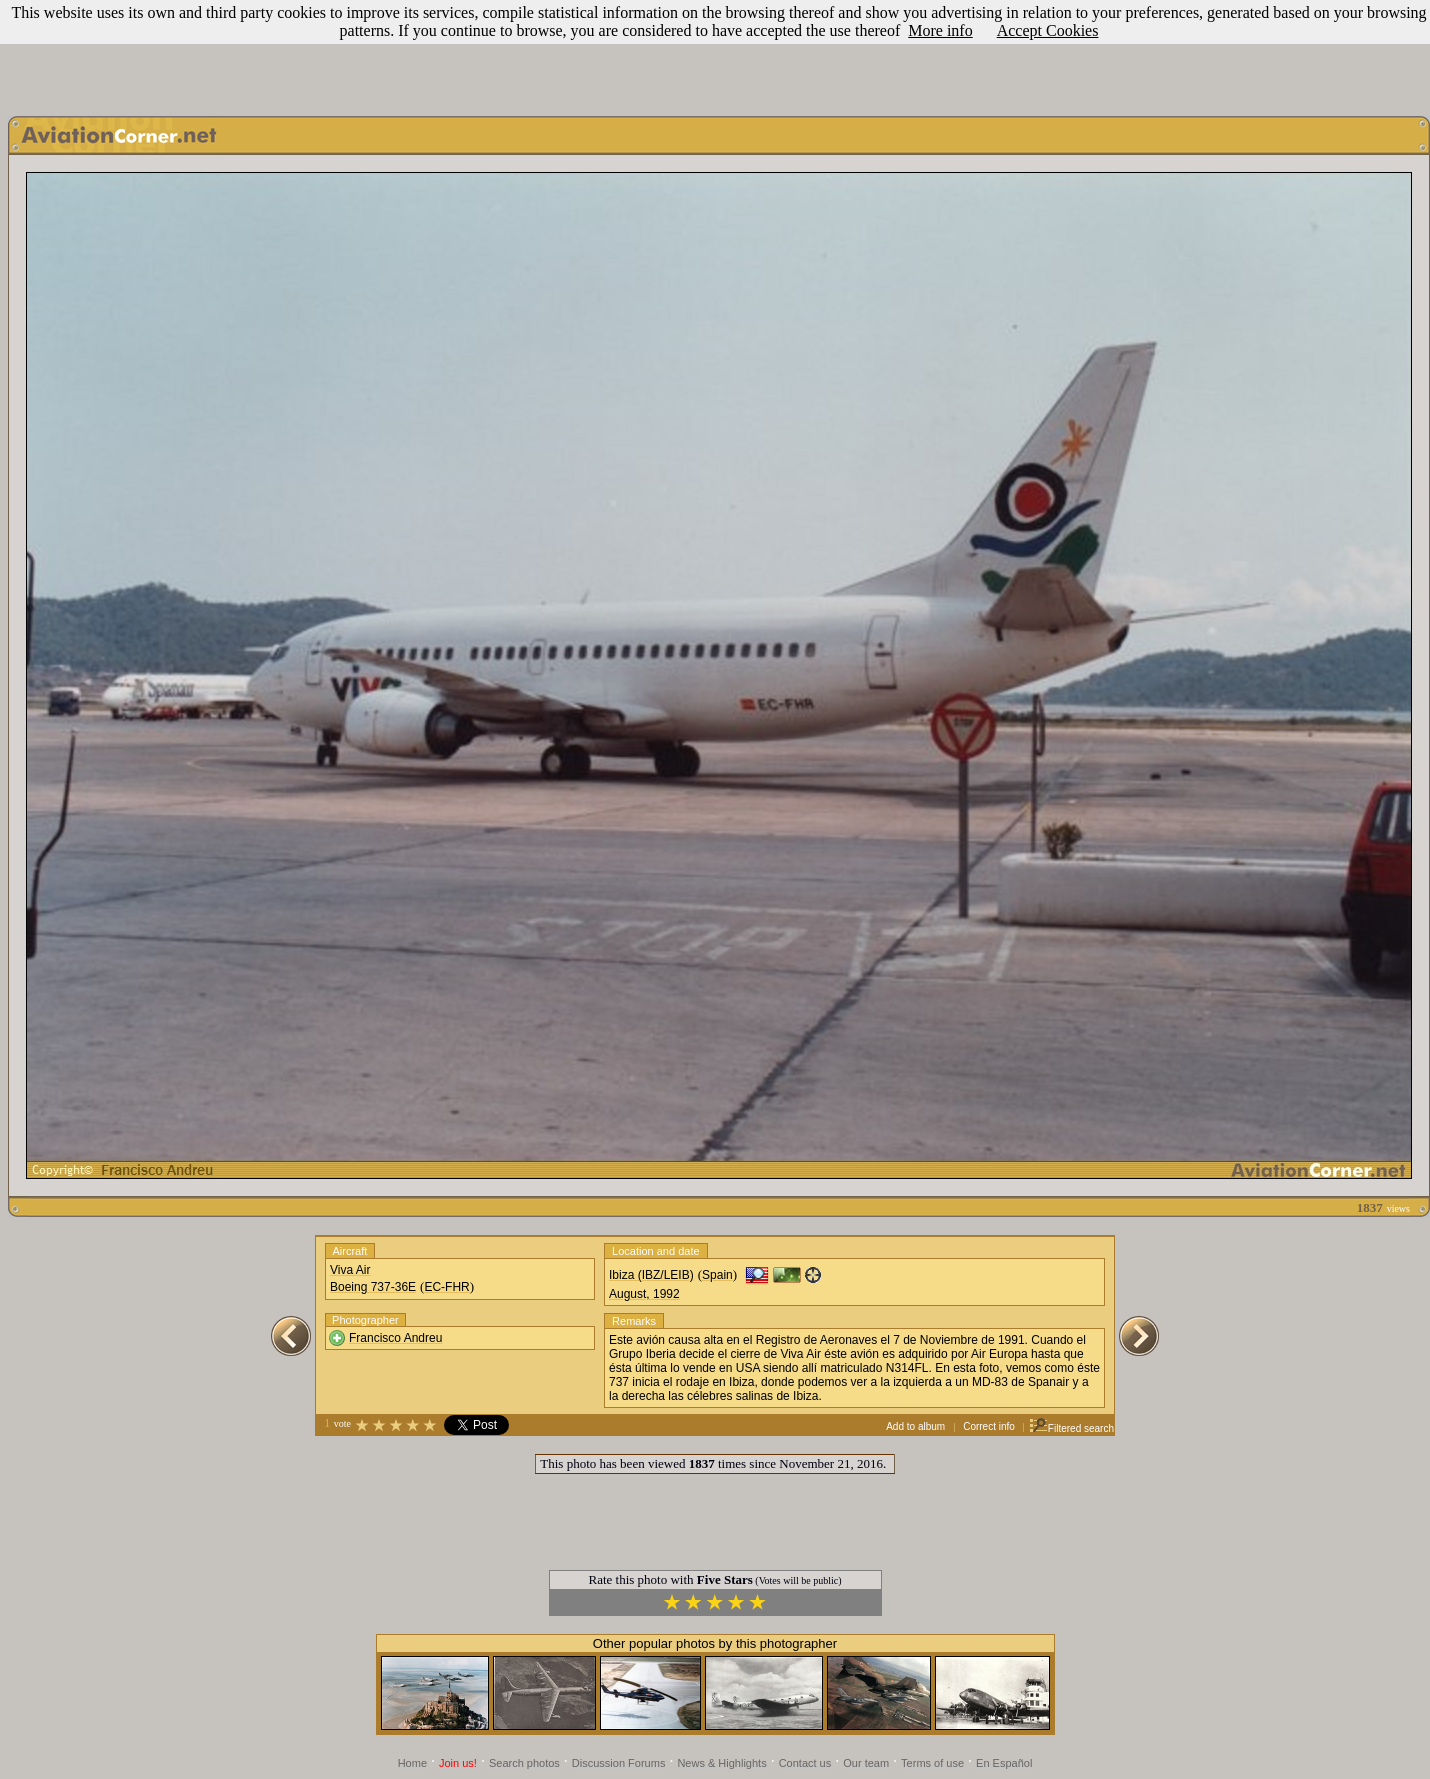 The image size is (1430, 1779). What do you see at coordinates (1071, 1428) in the screenshot?
I see `Filtered search` at bounding box center [1071, 1428].